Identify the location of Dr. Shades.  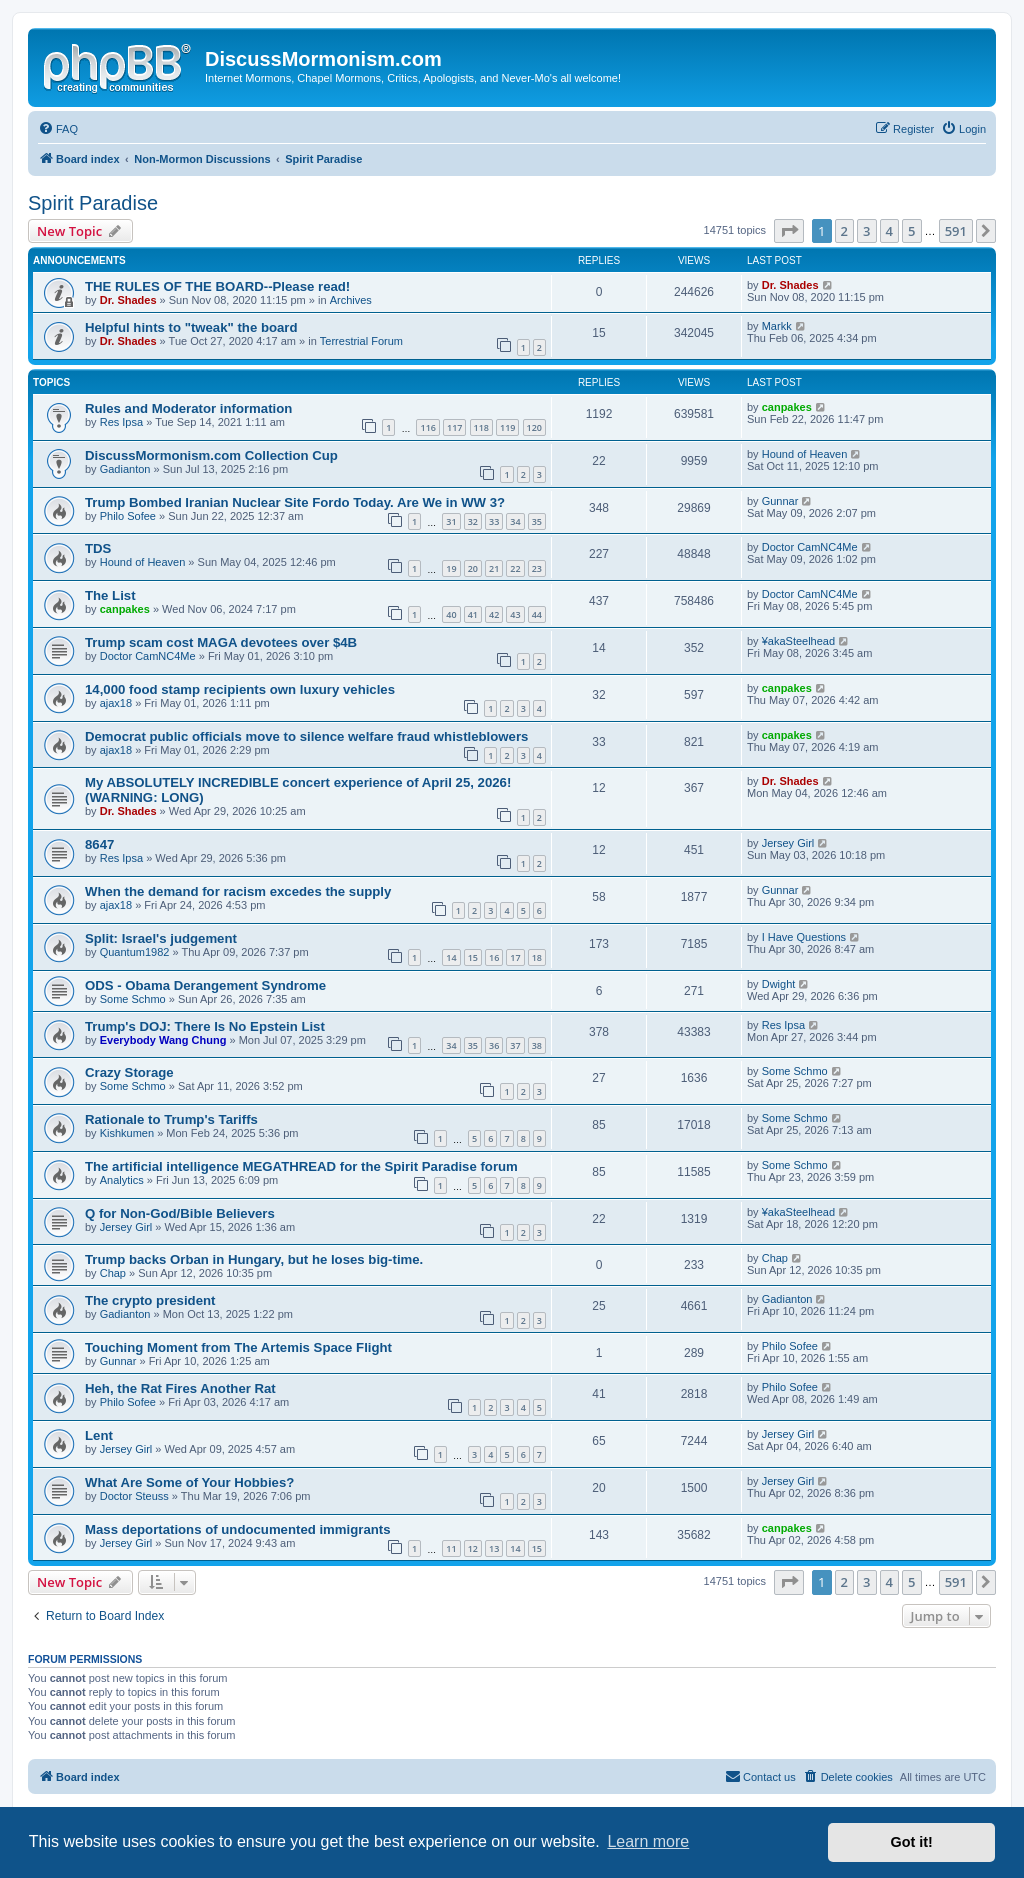
(128, 300).